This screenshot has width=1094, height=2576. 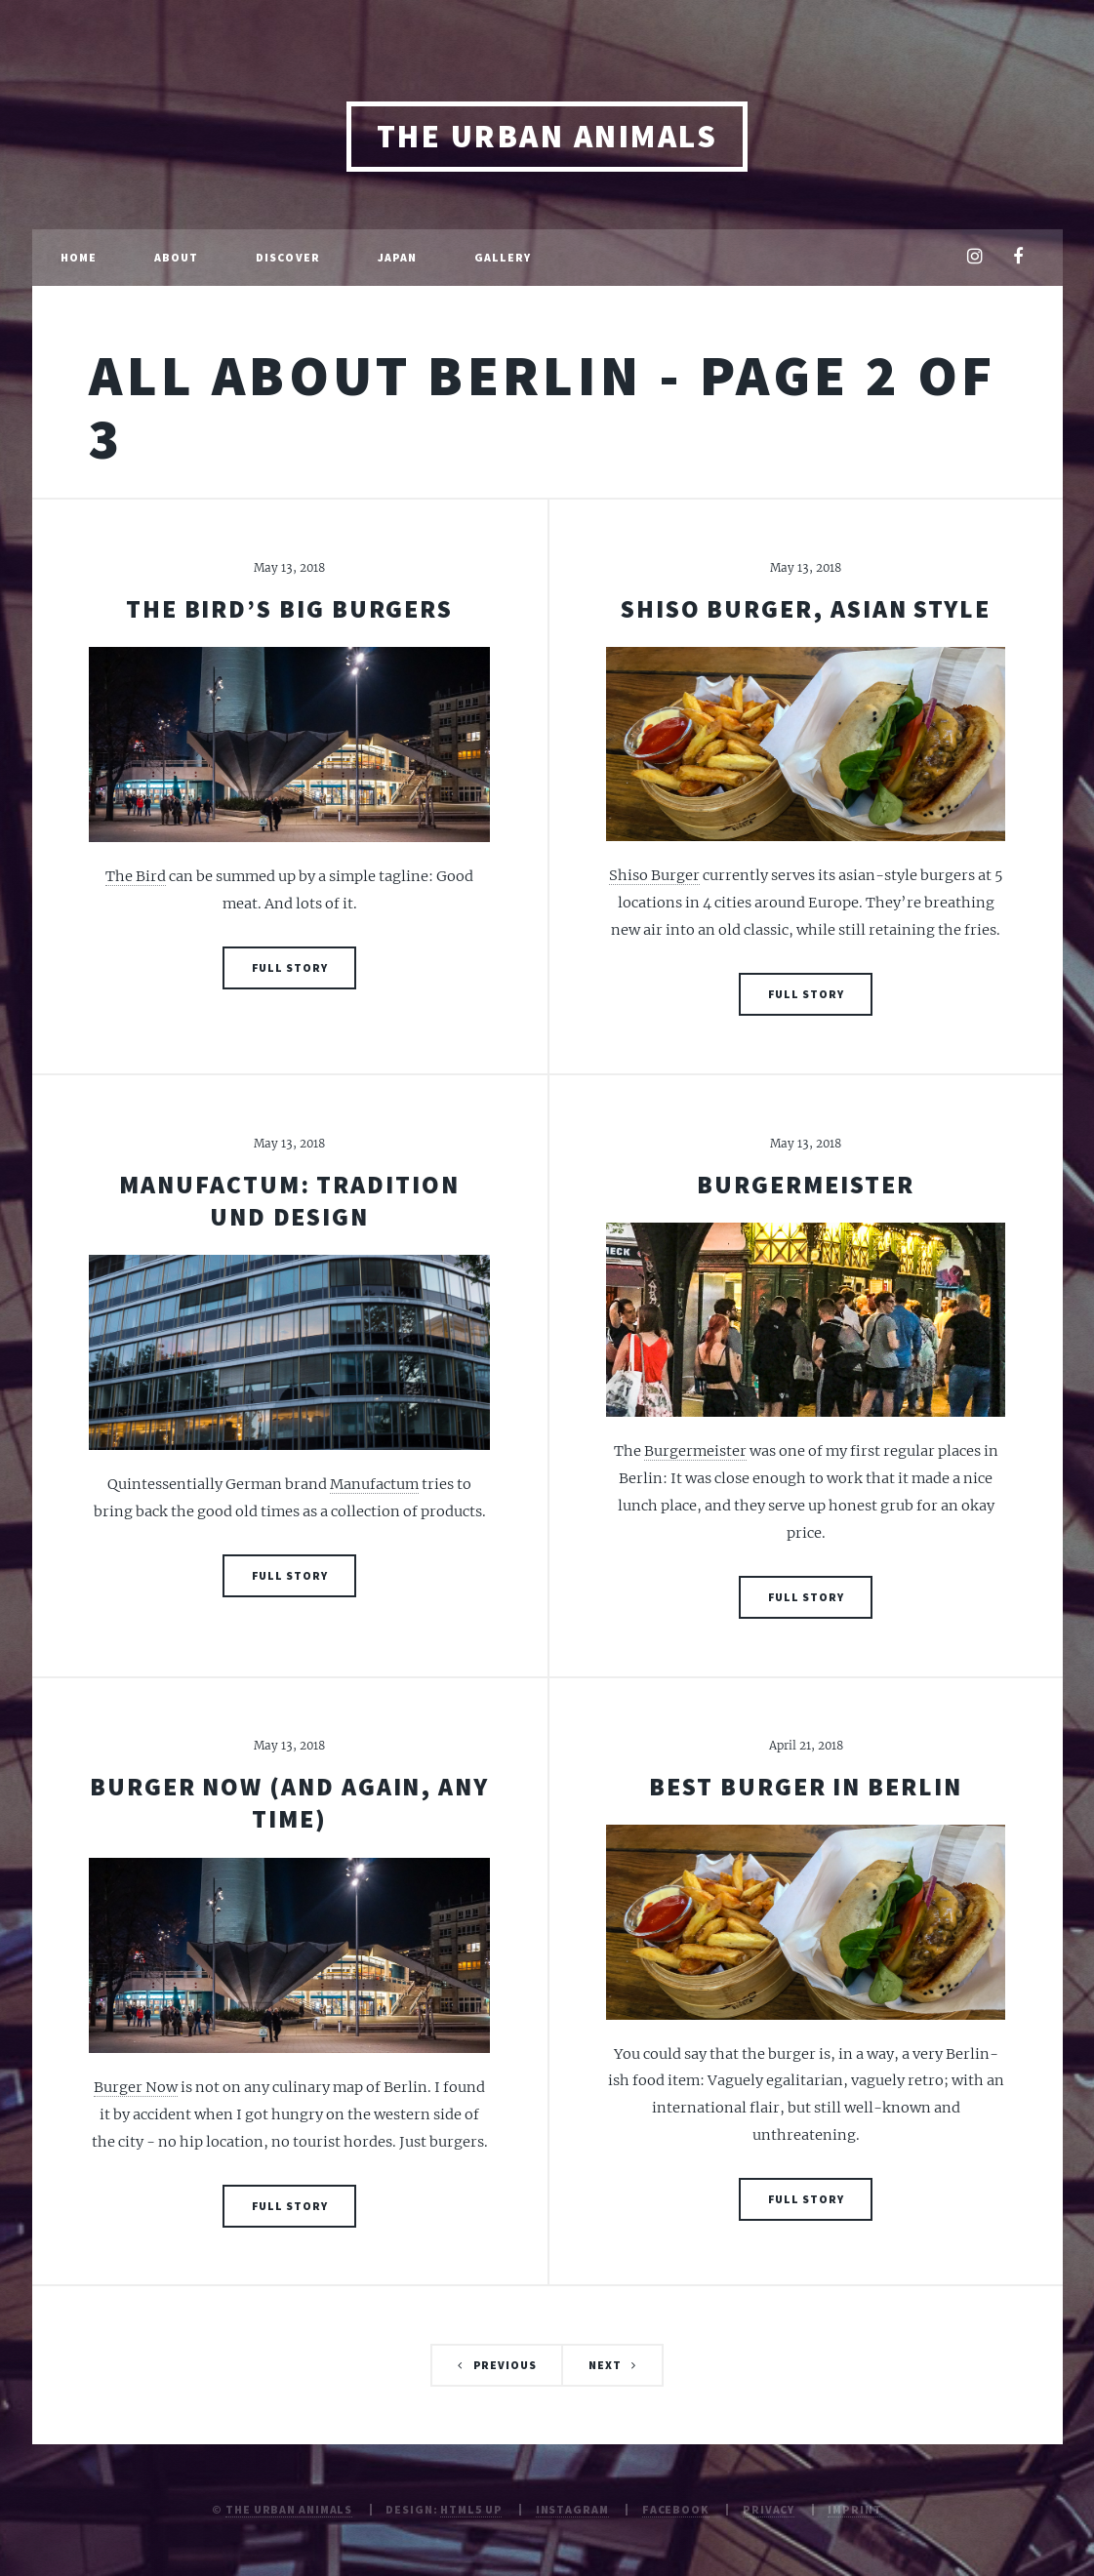 What do you see at coordinates (289, 608) in the screenshot?
I see `The Bird’s big burgers` at bounding box center [289, 608].